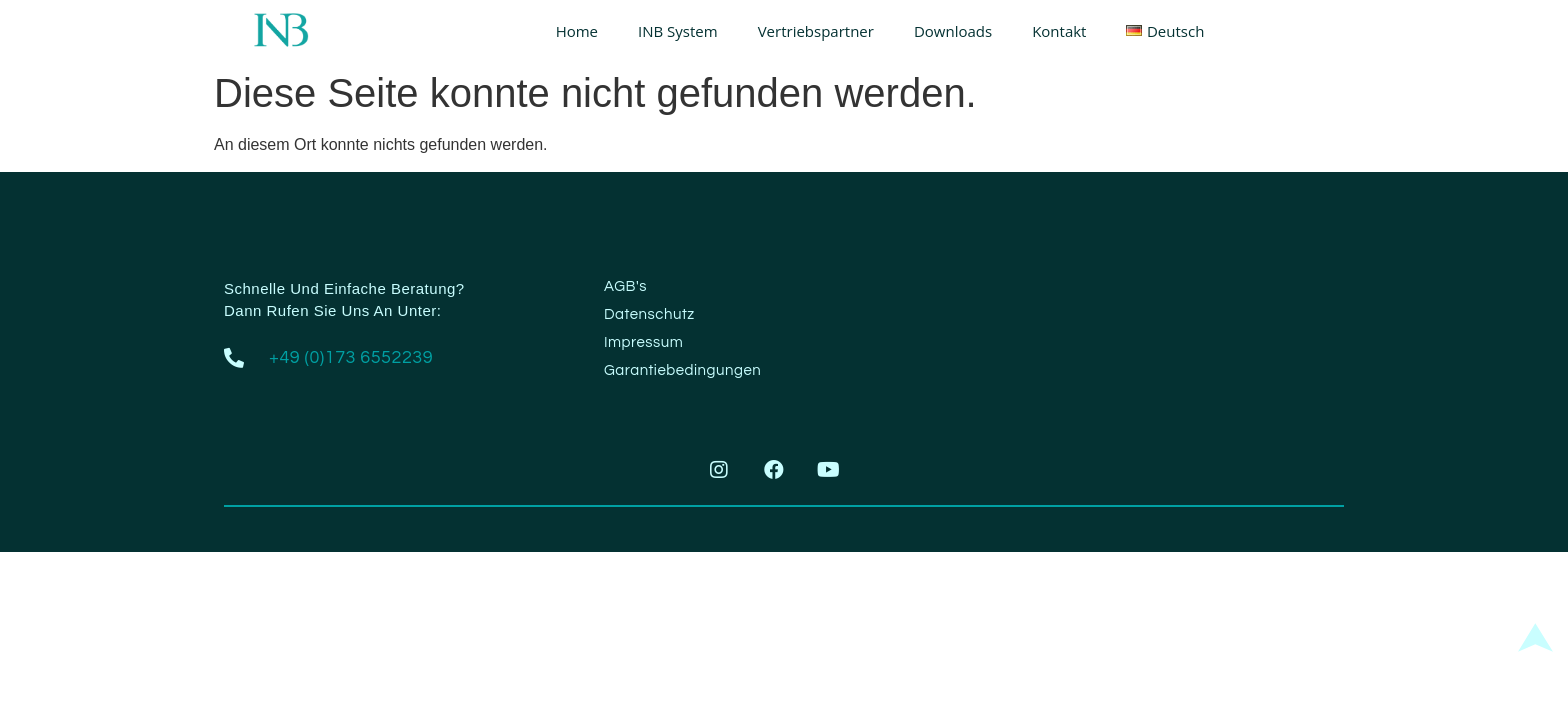 Image resolution: width=1568 pixels, height=720 pixels. What do you see at coordinates (577, 31) in the screenshot?
I see `Home` at bounding box center [577, 31].